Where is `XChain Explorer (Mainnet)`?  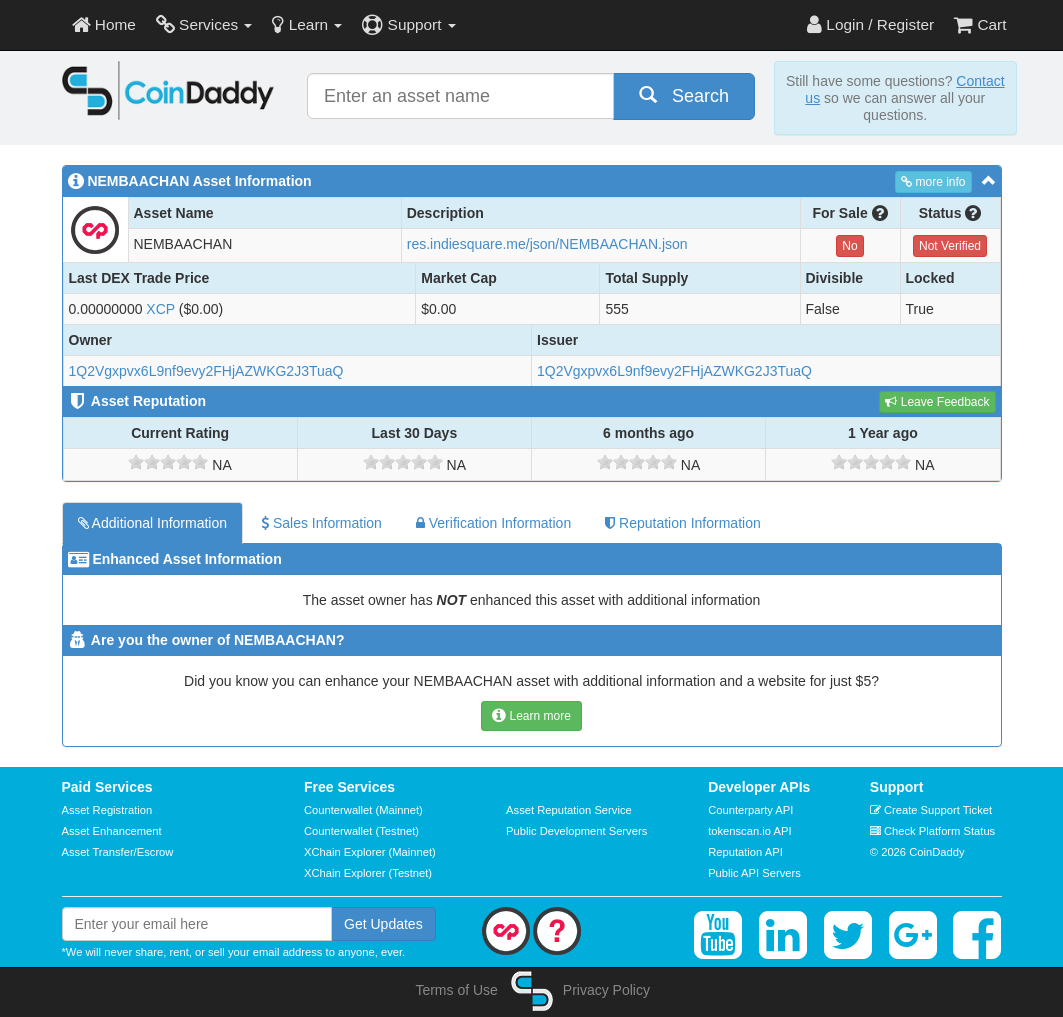 XChain Explorer (Mainnet) is located at coordinates (370, 852).